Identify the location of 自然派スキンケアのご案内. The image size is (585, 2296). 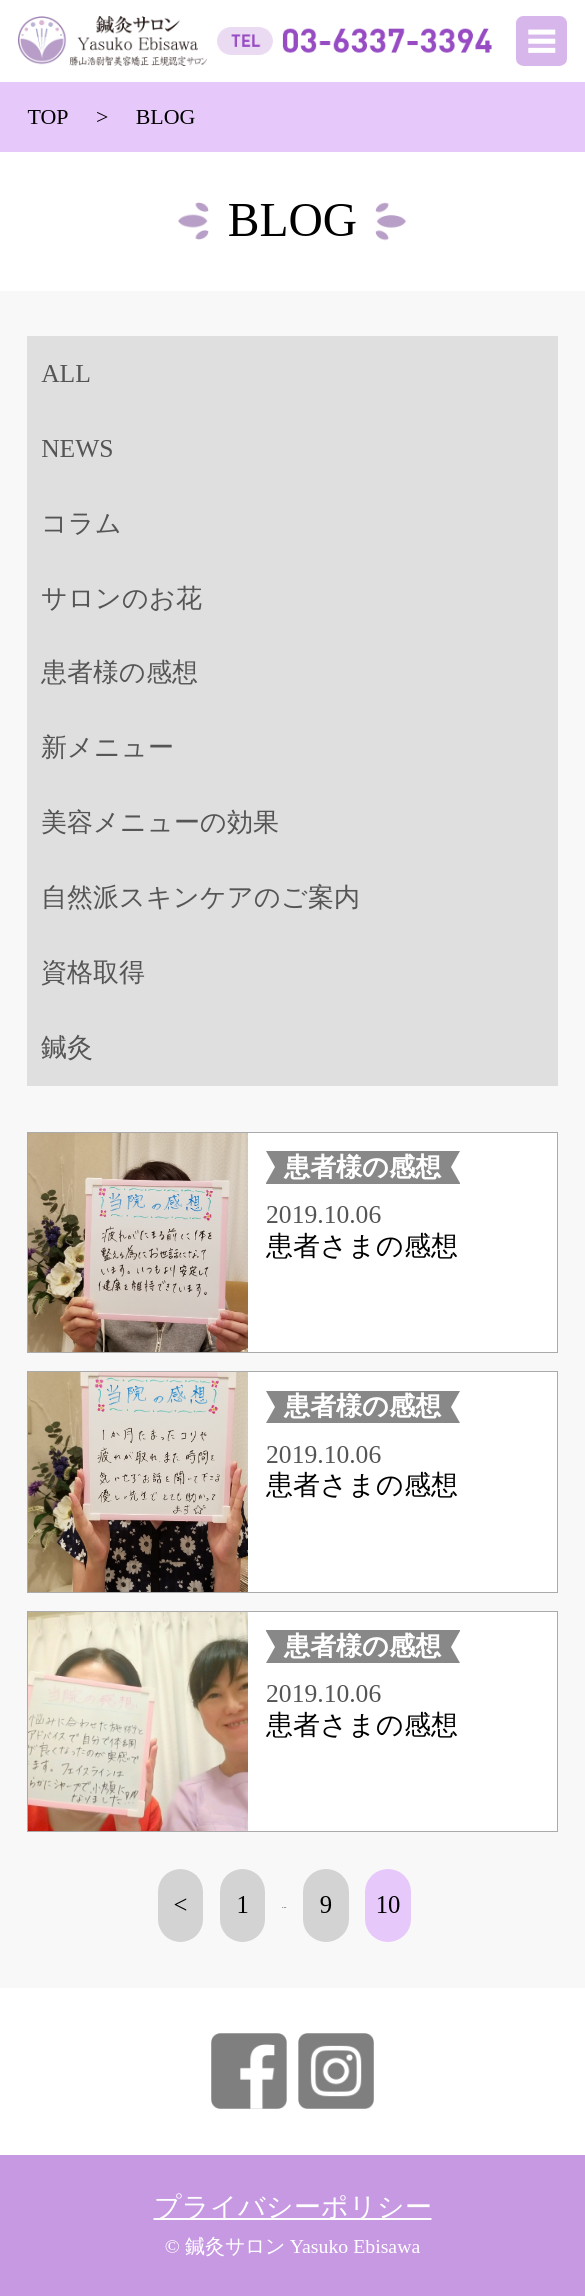
(200, 897).